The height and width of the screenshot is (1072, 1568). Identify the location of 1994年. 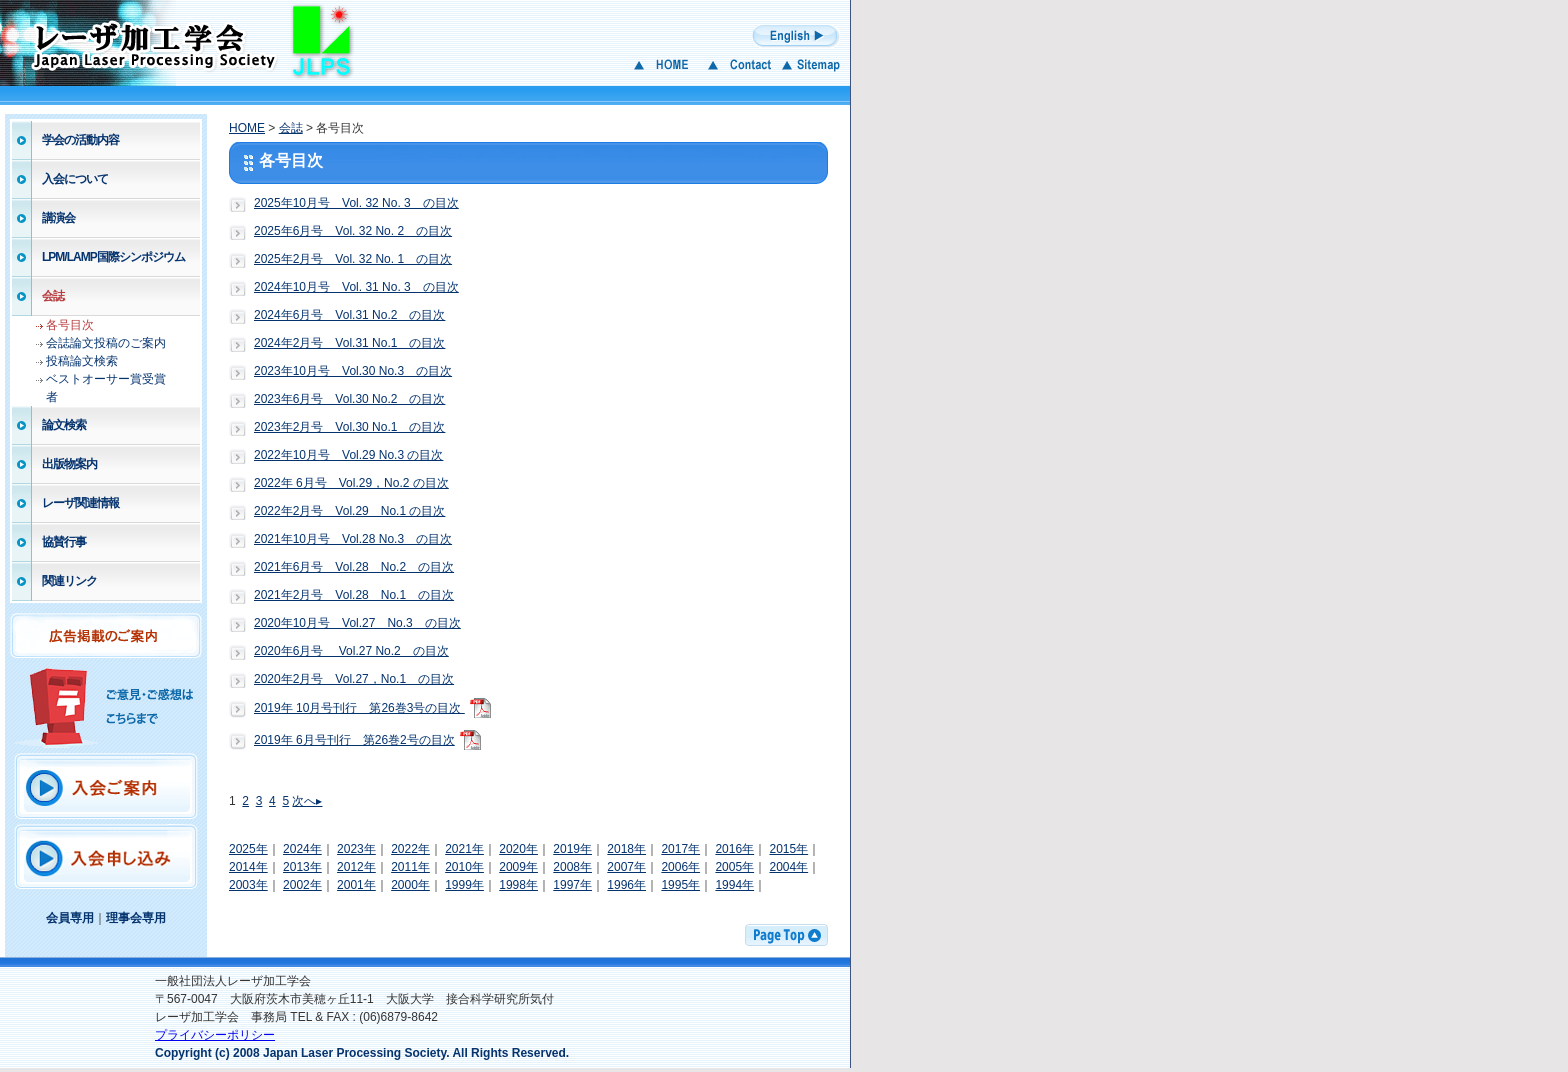
(734, 885).